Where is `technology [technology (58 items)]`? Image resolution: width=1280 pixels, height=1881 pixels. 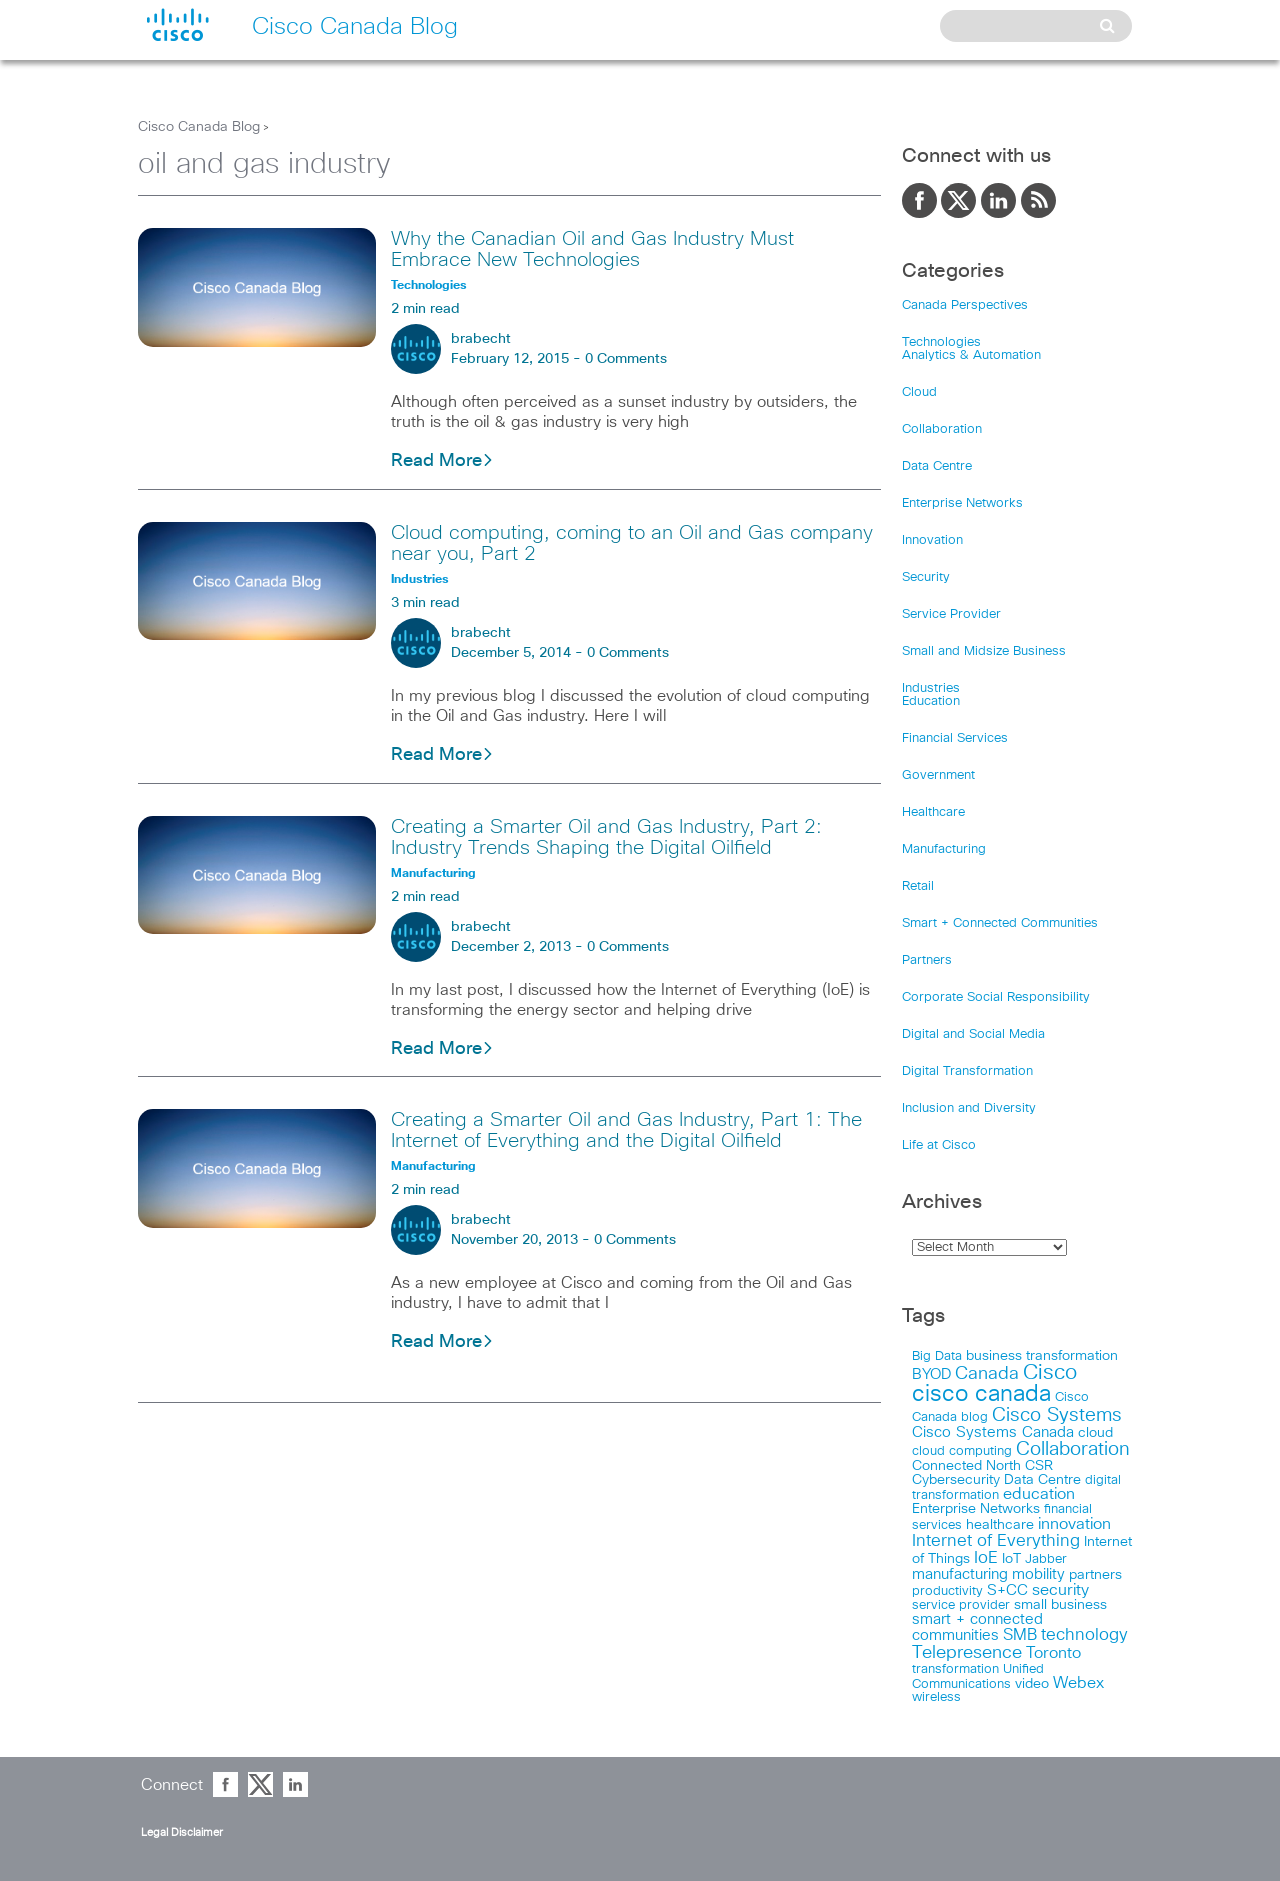
technology [technology (58 items)] is located at coordinates (1084, 1635).